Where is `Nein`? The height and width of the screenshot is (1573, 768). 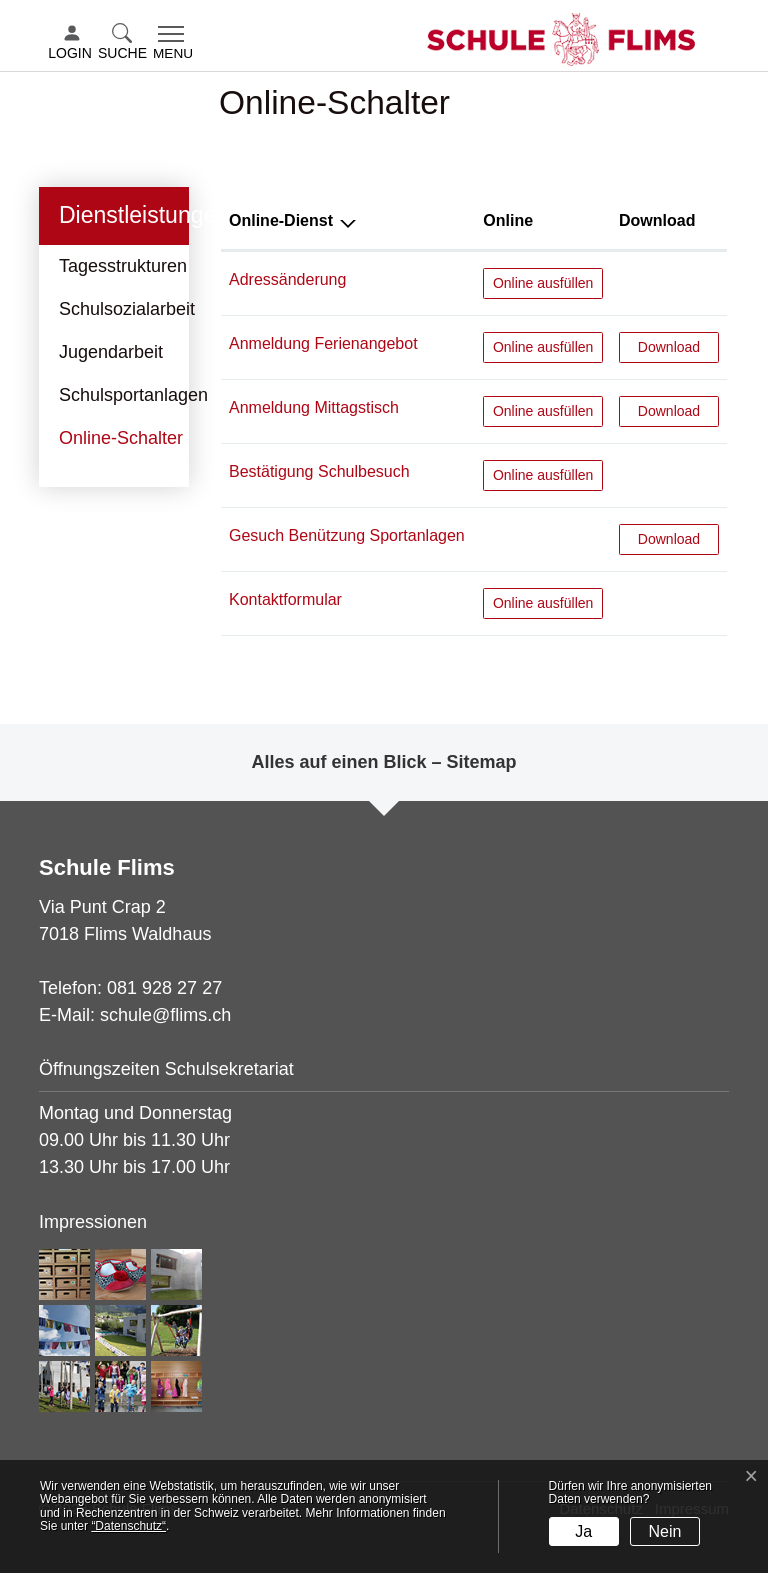 Nein is located at coordinates (665, 1531).